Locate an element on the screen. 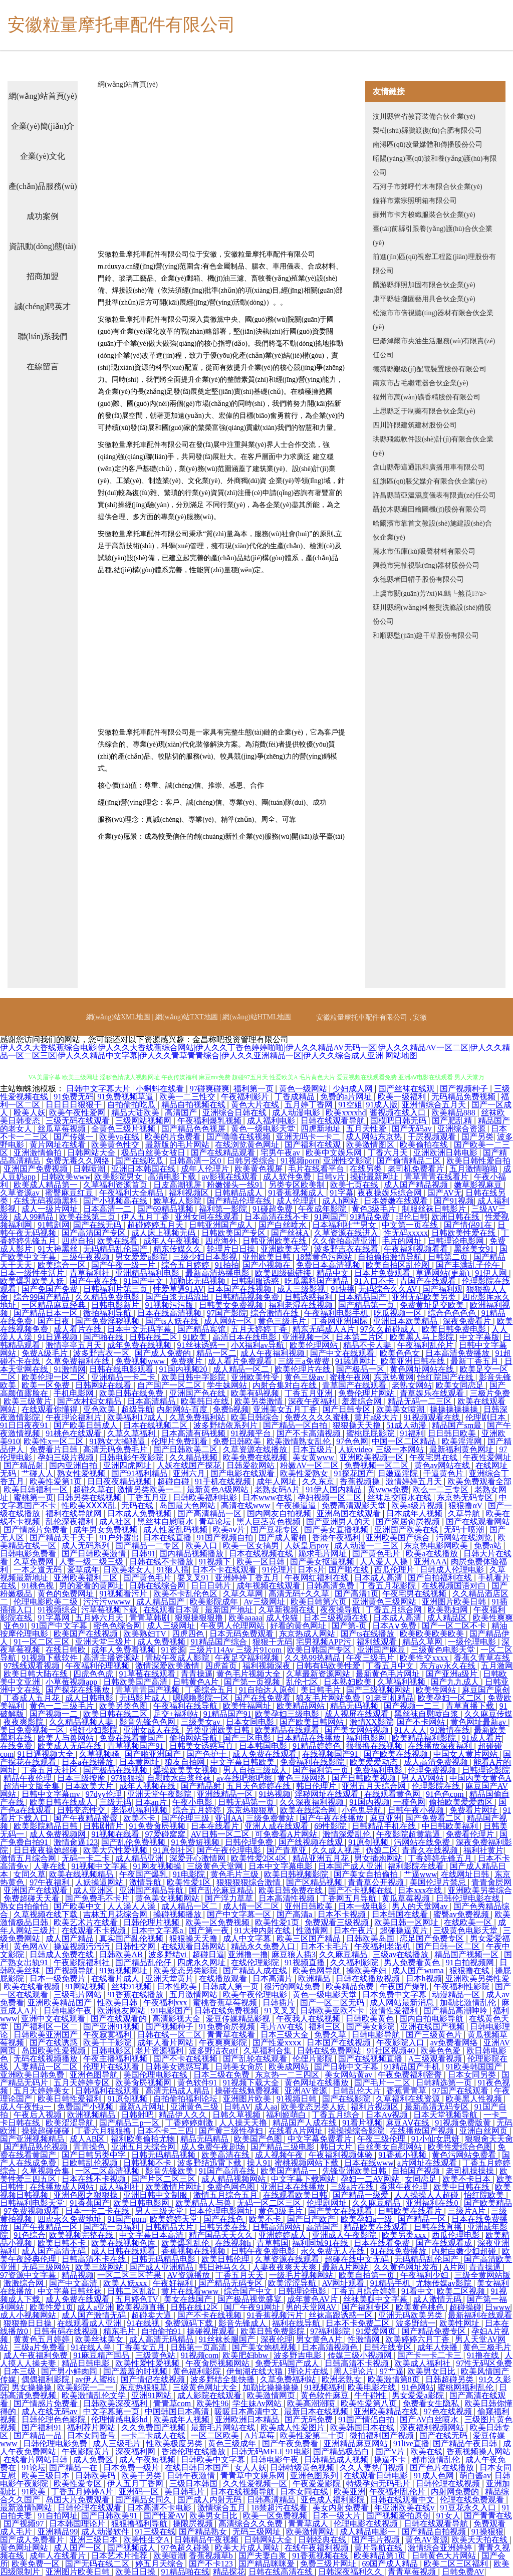  最新A片网站 is located at coordinates (346, 2267).